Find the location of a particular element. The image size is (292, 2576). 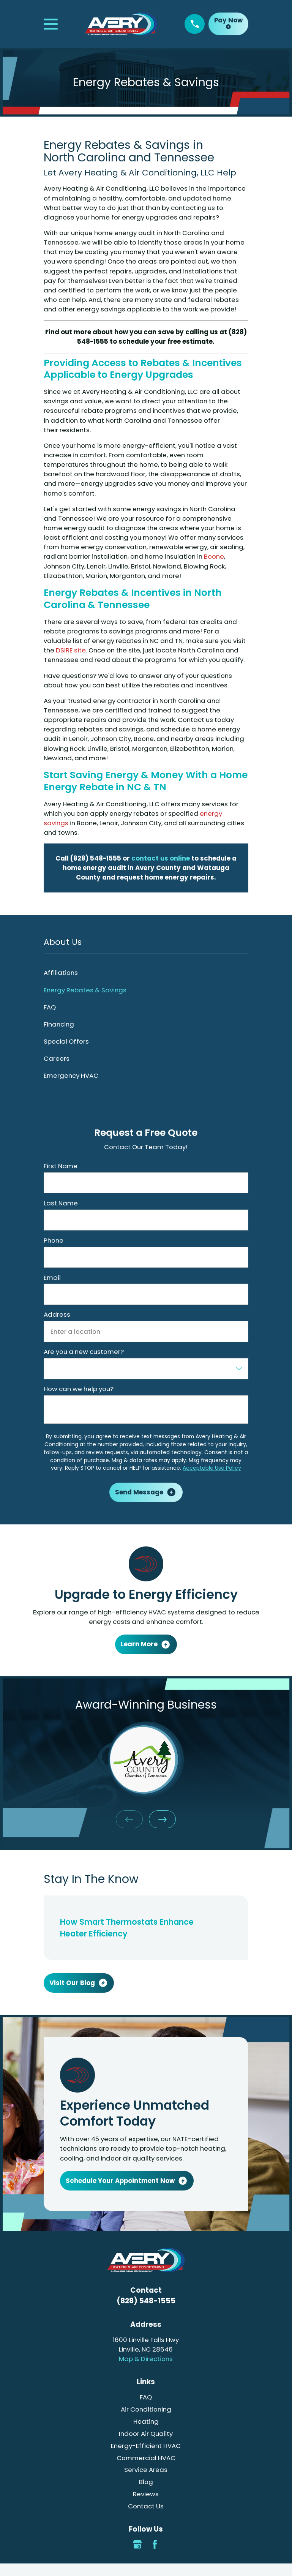

Map & Directions is located at coordinates (146, 2358).